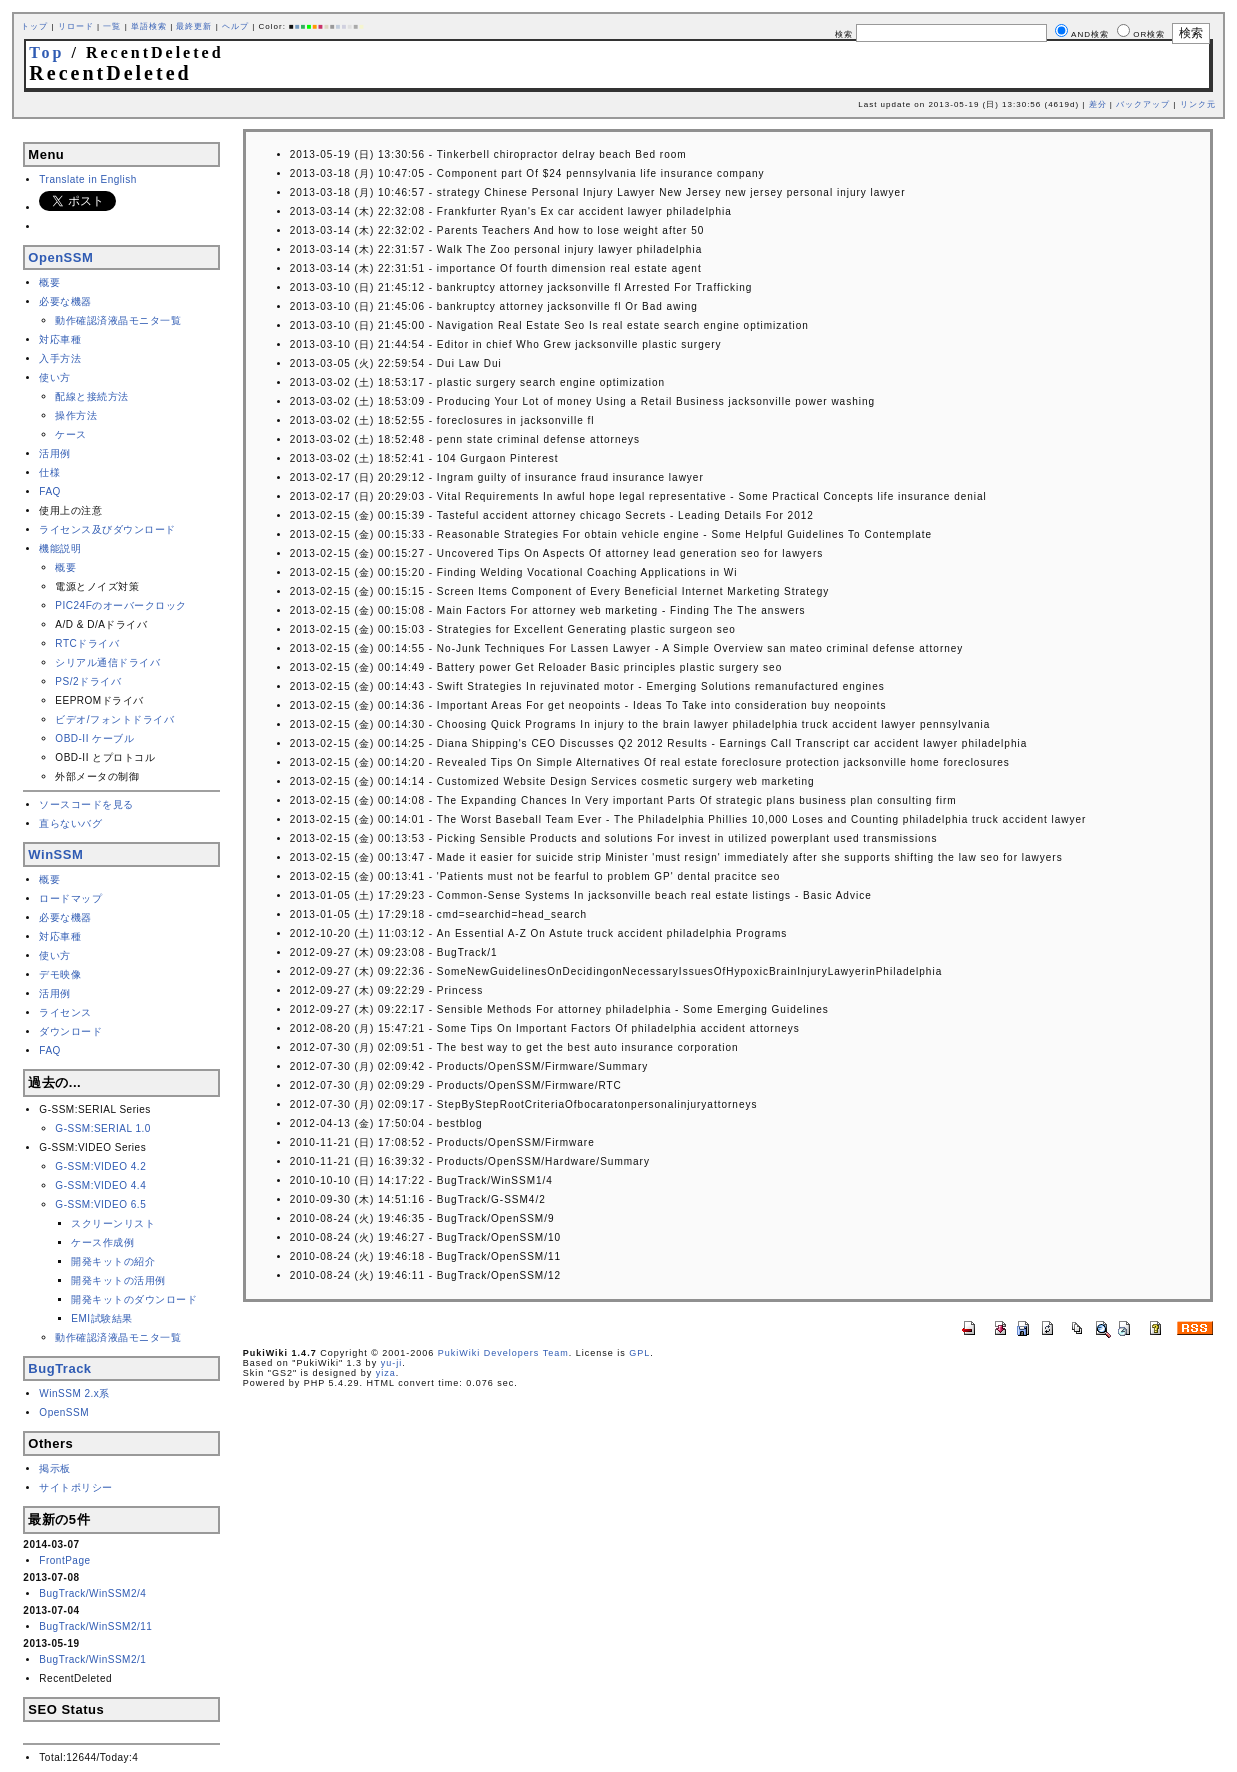 The width and height of the screenshot is (1237, 1772). What do you see at coordinates (95, 1626) in the screenshot?
I see `BugTrack/WinSSM2/11` at bounding box center [95, 1626].